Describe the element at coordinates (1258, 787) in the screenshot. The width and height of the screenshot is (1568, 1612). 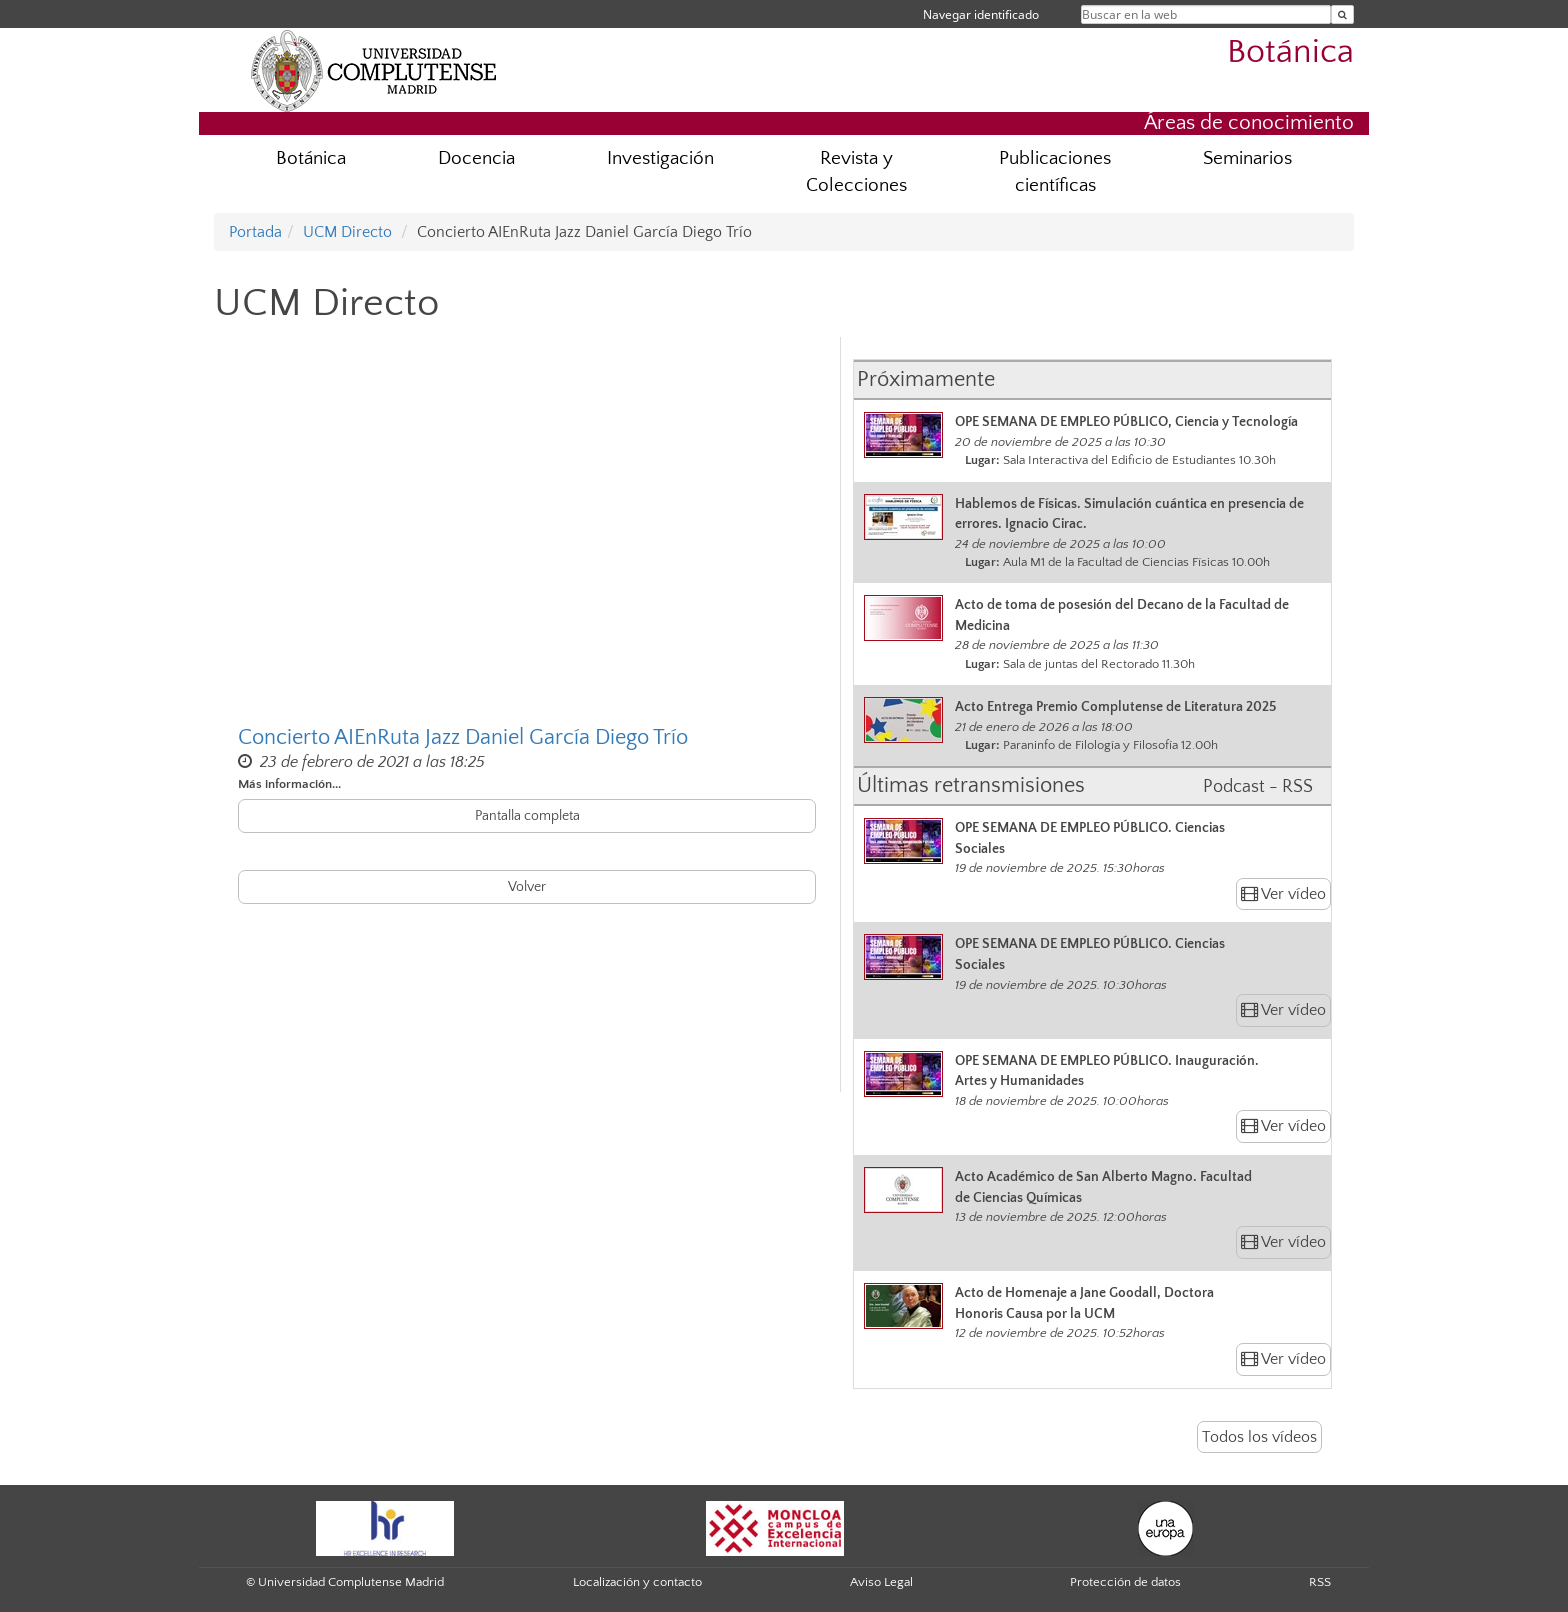
I see `Podcast - RSS` at that location.